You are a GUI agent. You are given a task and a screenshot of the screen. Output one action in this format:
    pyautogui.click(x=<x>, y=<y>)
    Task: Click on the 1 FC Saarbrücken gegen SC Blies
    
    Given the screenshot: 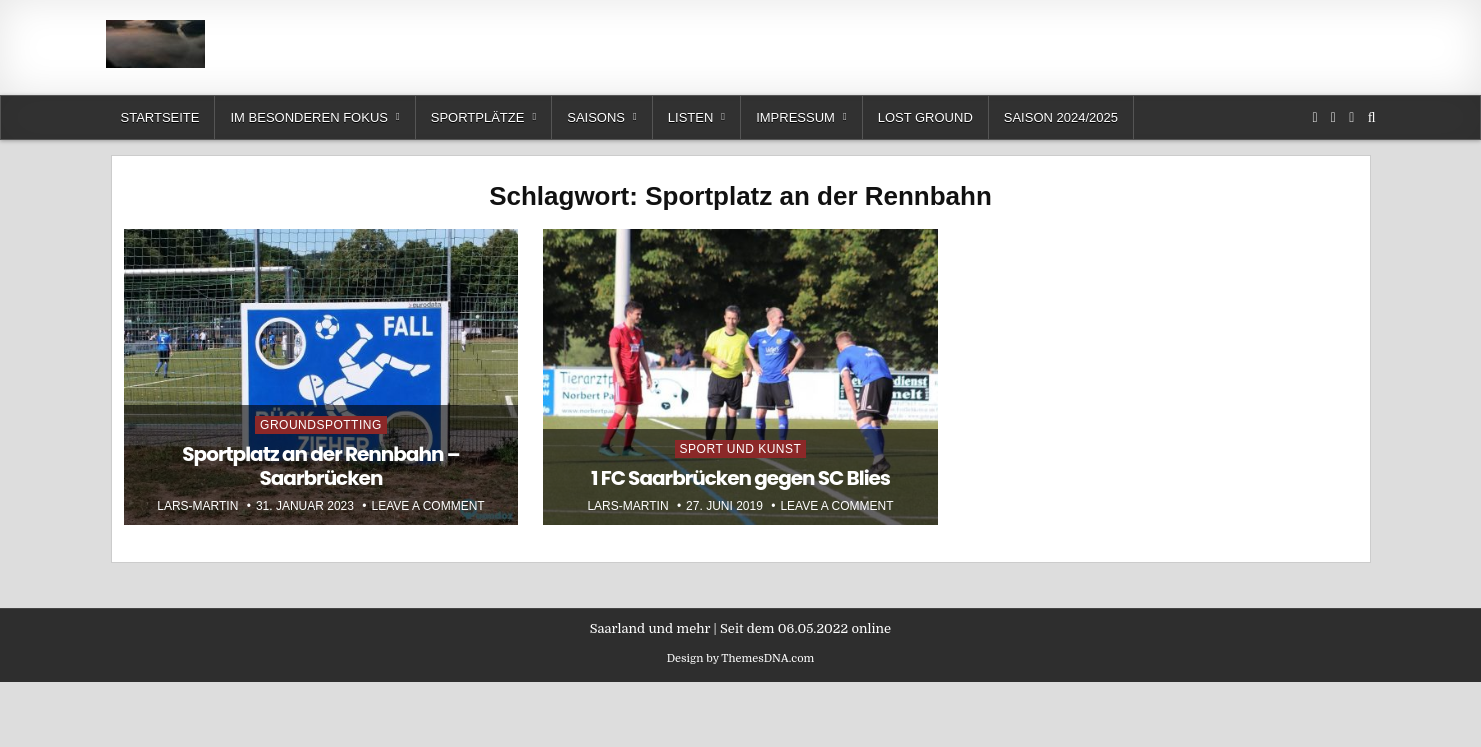 What is the action you would take?
    pyautogui.click(x=740, y=478)
    